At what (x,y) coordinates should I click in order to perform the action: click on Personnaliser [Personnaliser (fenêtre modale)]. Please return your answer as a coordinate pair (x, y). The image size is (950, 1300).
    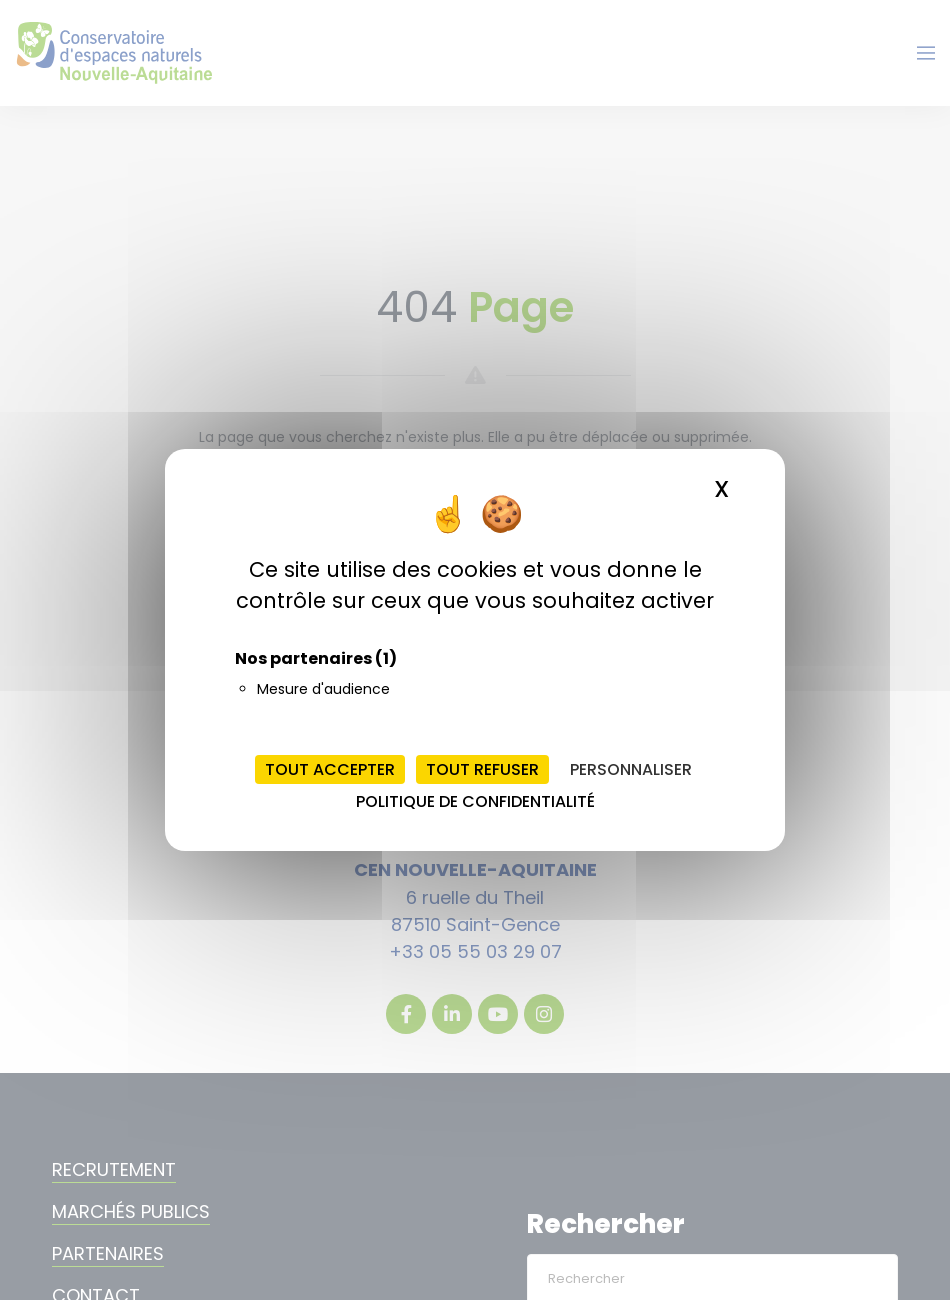
    Looking at the image, I should click on (631, 769).